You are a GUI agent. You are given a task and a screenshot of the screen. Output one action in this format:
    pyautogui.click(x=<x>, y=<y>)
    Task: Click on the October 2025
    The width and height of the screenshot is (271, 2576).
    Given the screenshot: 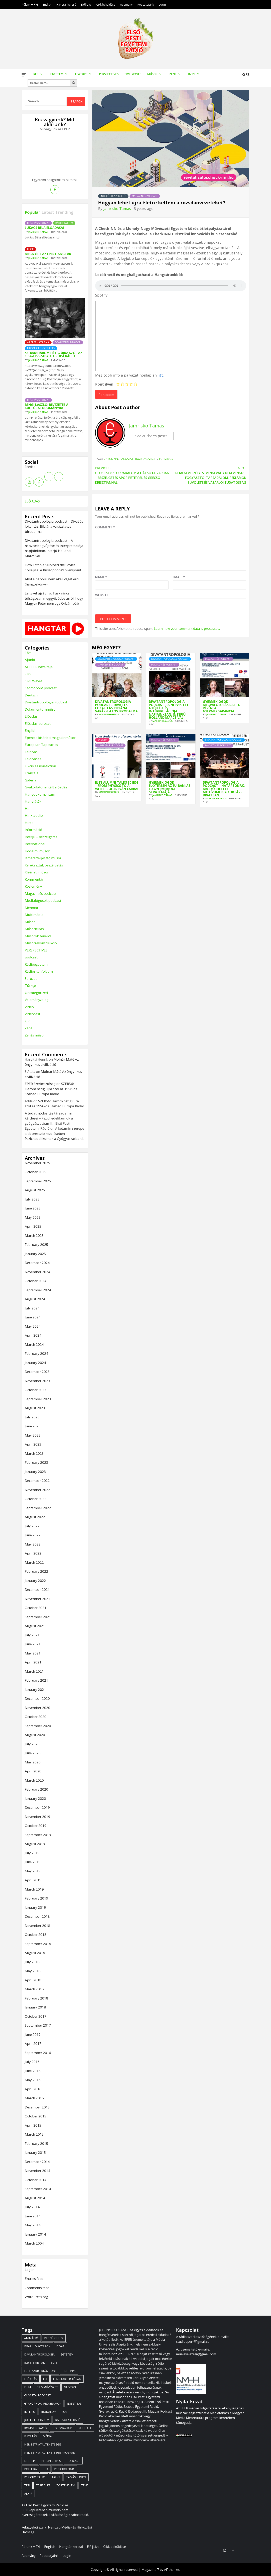 What is the action you would take?
    pyautogui.click(x=35, y=1172)
    